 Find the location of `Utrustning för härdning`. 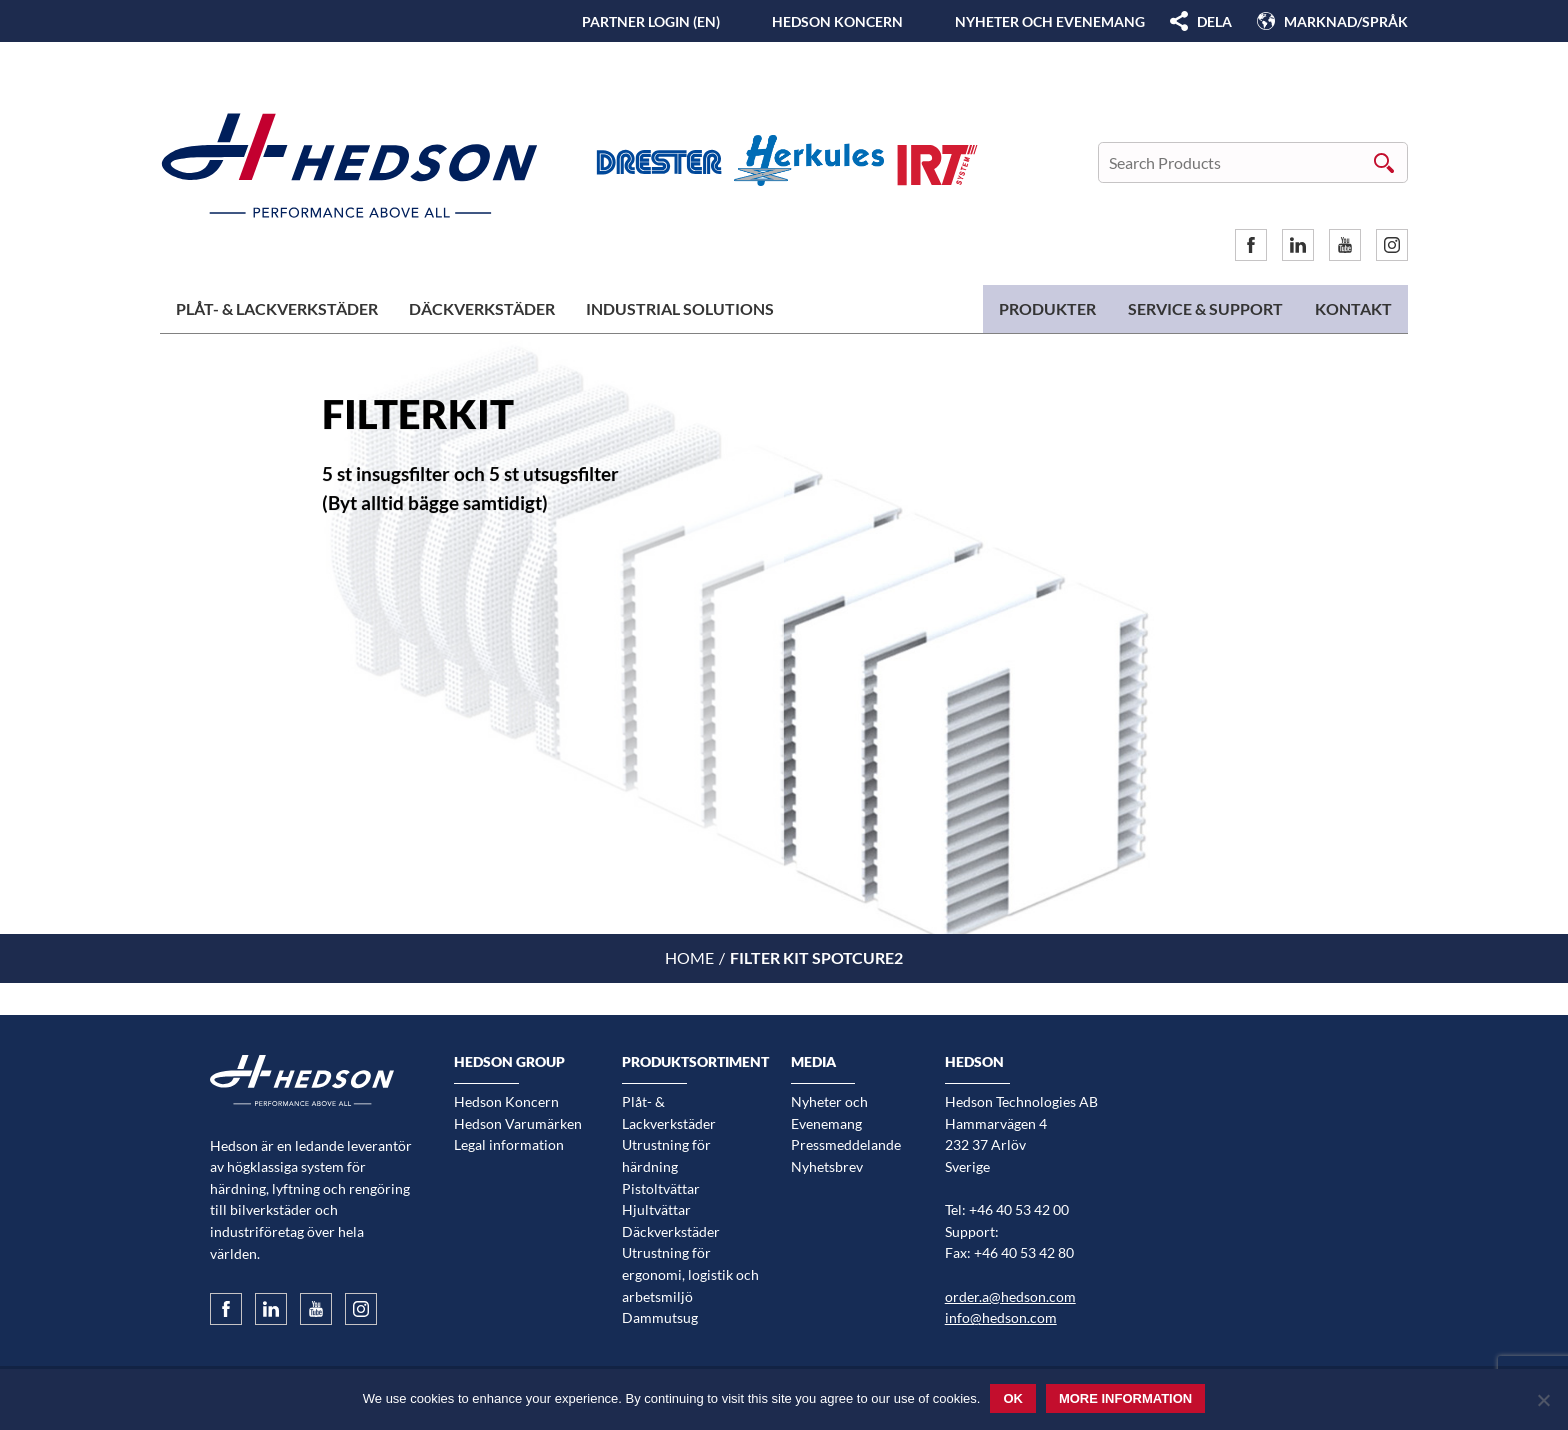

Utrustning för härdning is located at coordinates (666, 1155).